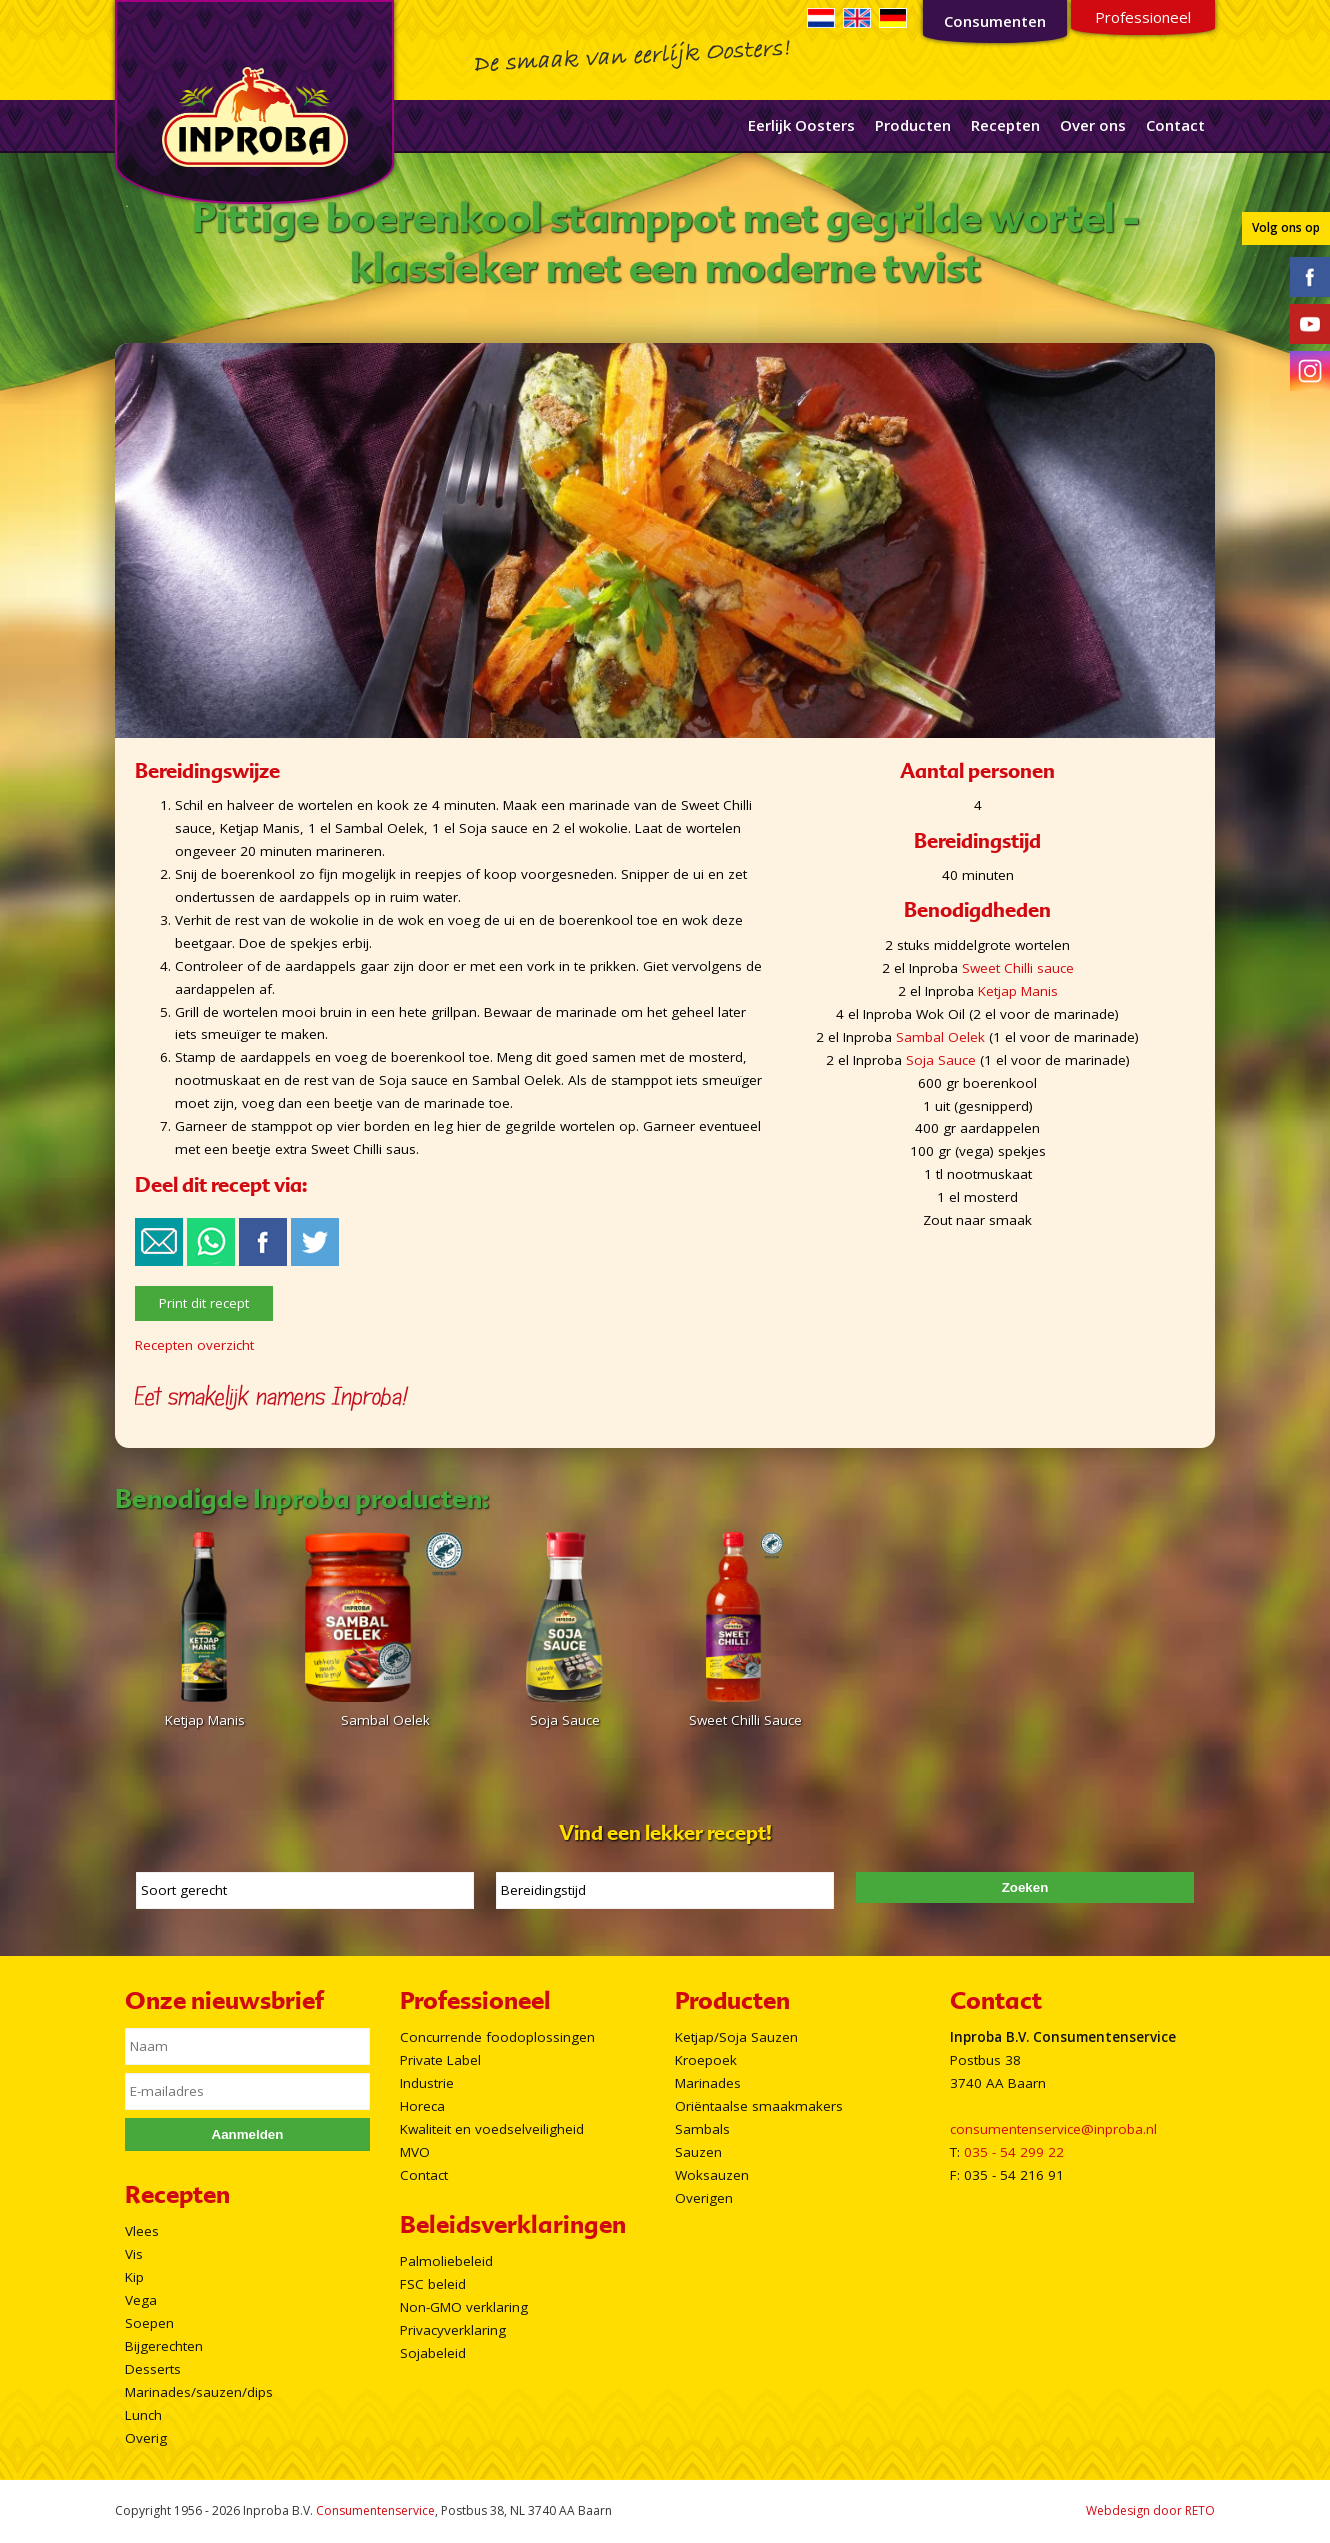  Describe the element at coordinates (164, 2346) in the screenshot. I see `Bijgerechten` at that location.